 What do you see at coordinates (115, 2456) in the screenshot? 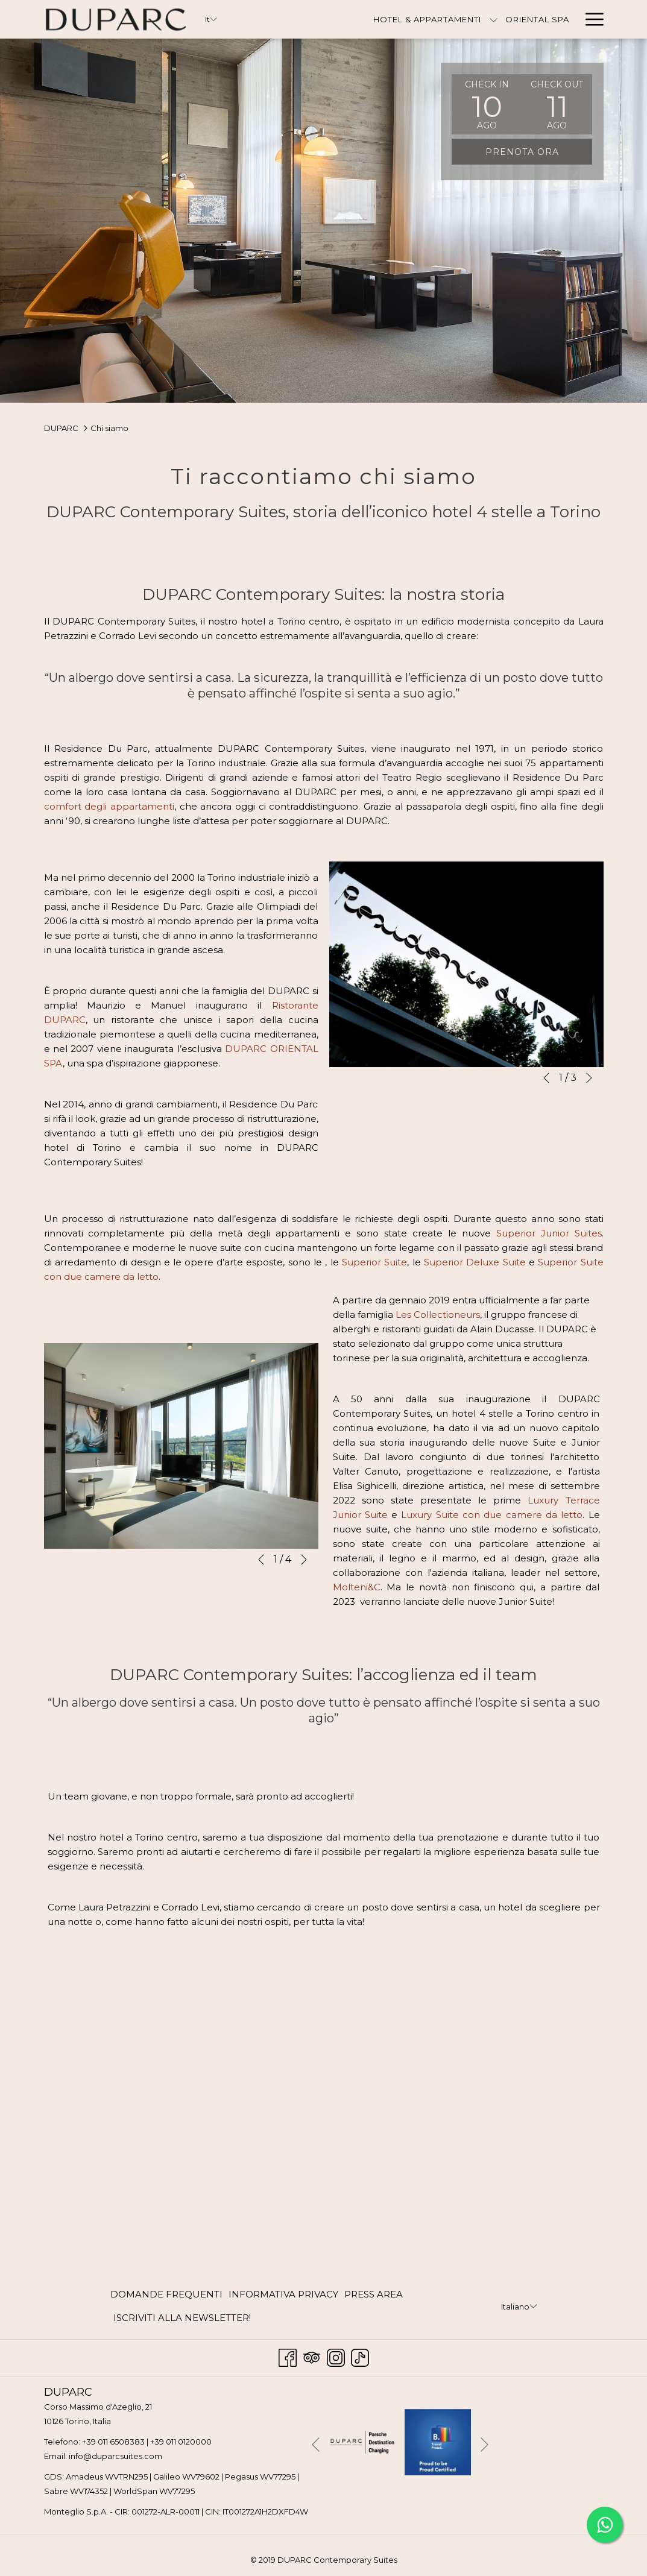
I see `info@duparcsuites.com` at bounding box center [115, 2456].